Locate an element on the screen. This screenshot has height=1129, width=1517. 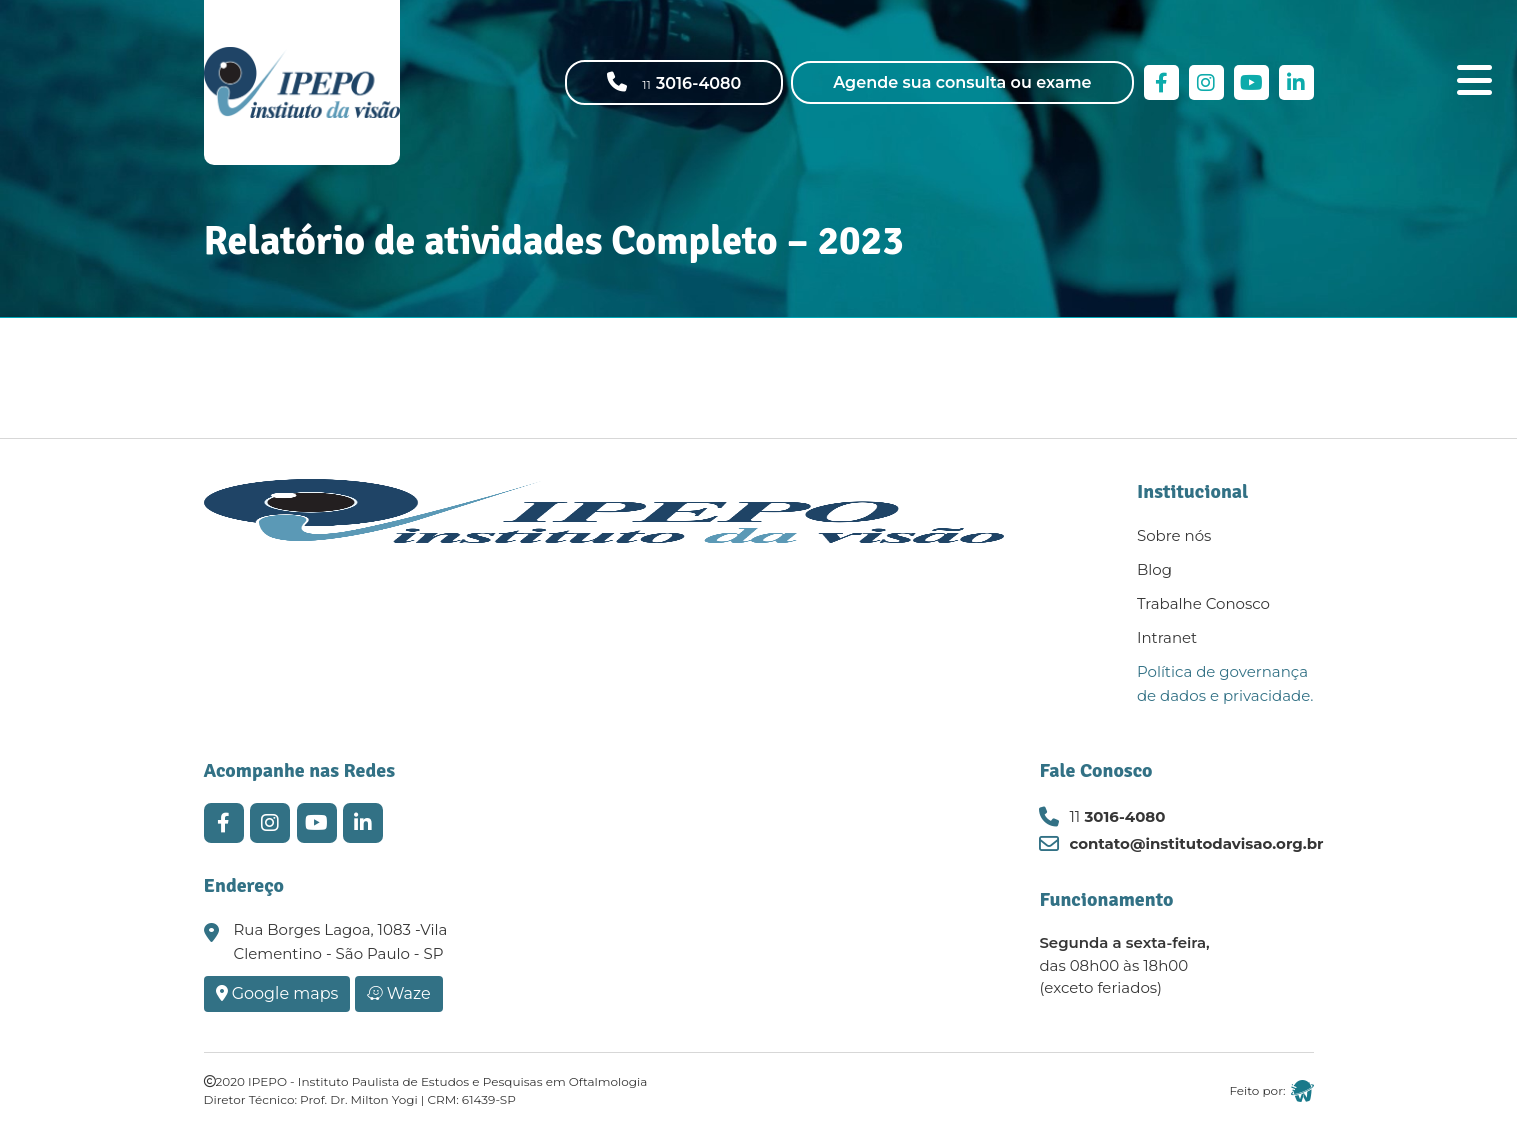
3016-4080 is located at coordinates (1117, 816).